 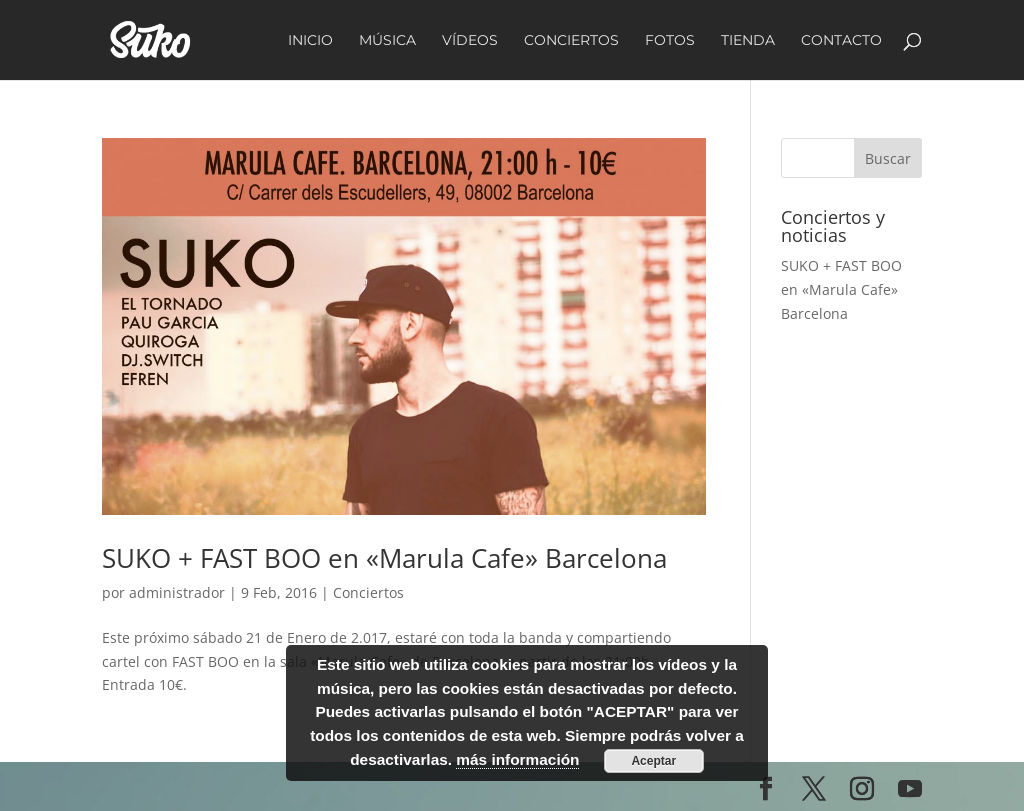 What do you see at coordinates (384, 558) in the screenshot?
I see `SUKO + FAST BOO en «Marula Cafe» Barcelona` at bounding box center [384, 558].